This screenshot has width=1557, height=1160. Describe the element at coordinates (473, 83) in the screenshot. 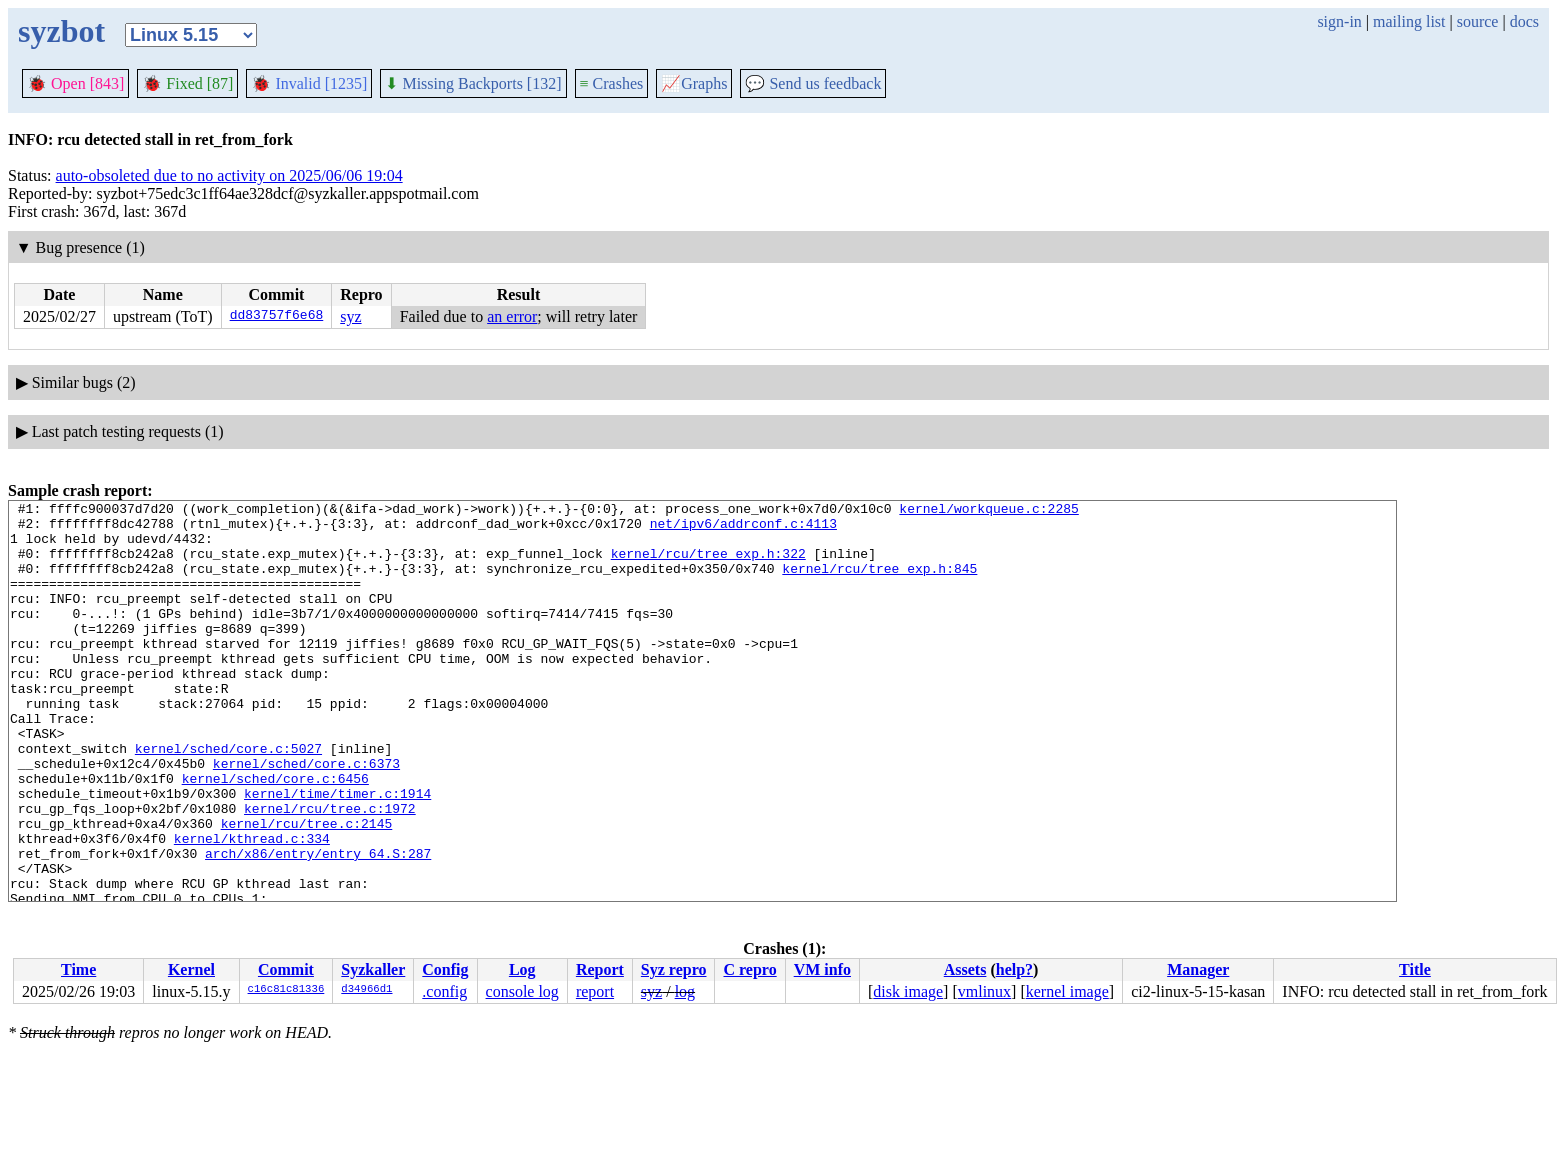

I see `Missing Backports [132]` at that location.